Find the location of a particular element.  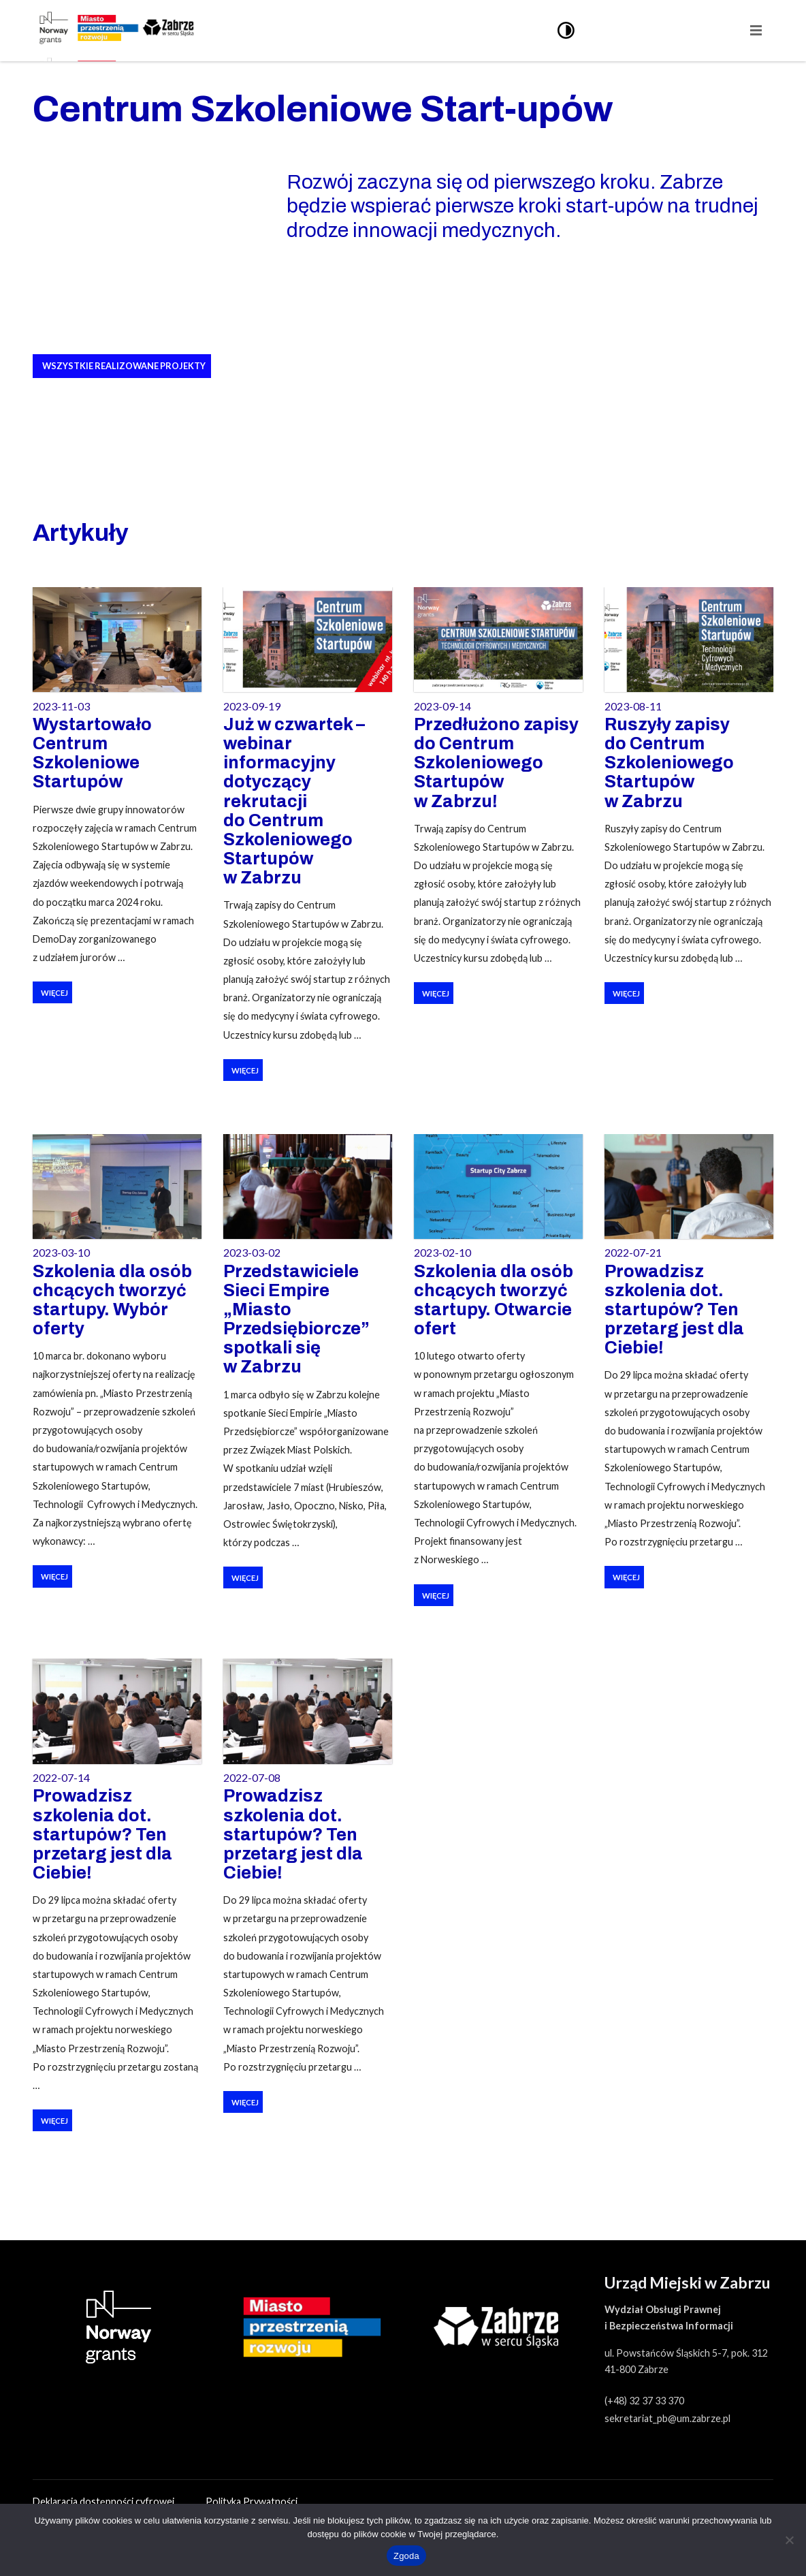

Wystartowało Centrum Szkoleniowe Startupów is located at coordinates (92, 753).